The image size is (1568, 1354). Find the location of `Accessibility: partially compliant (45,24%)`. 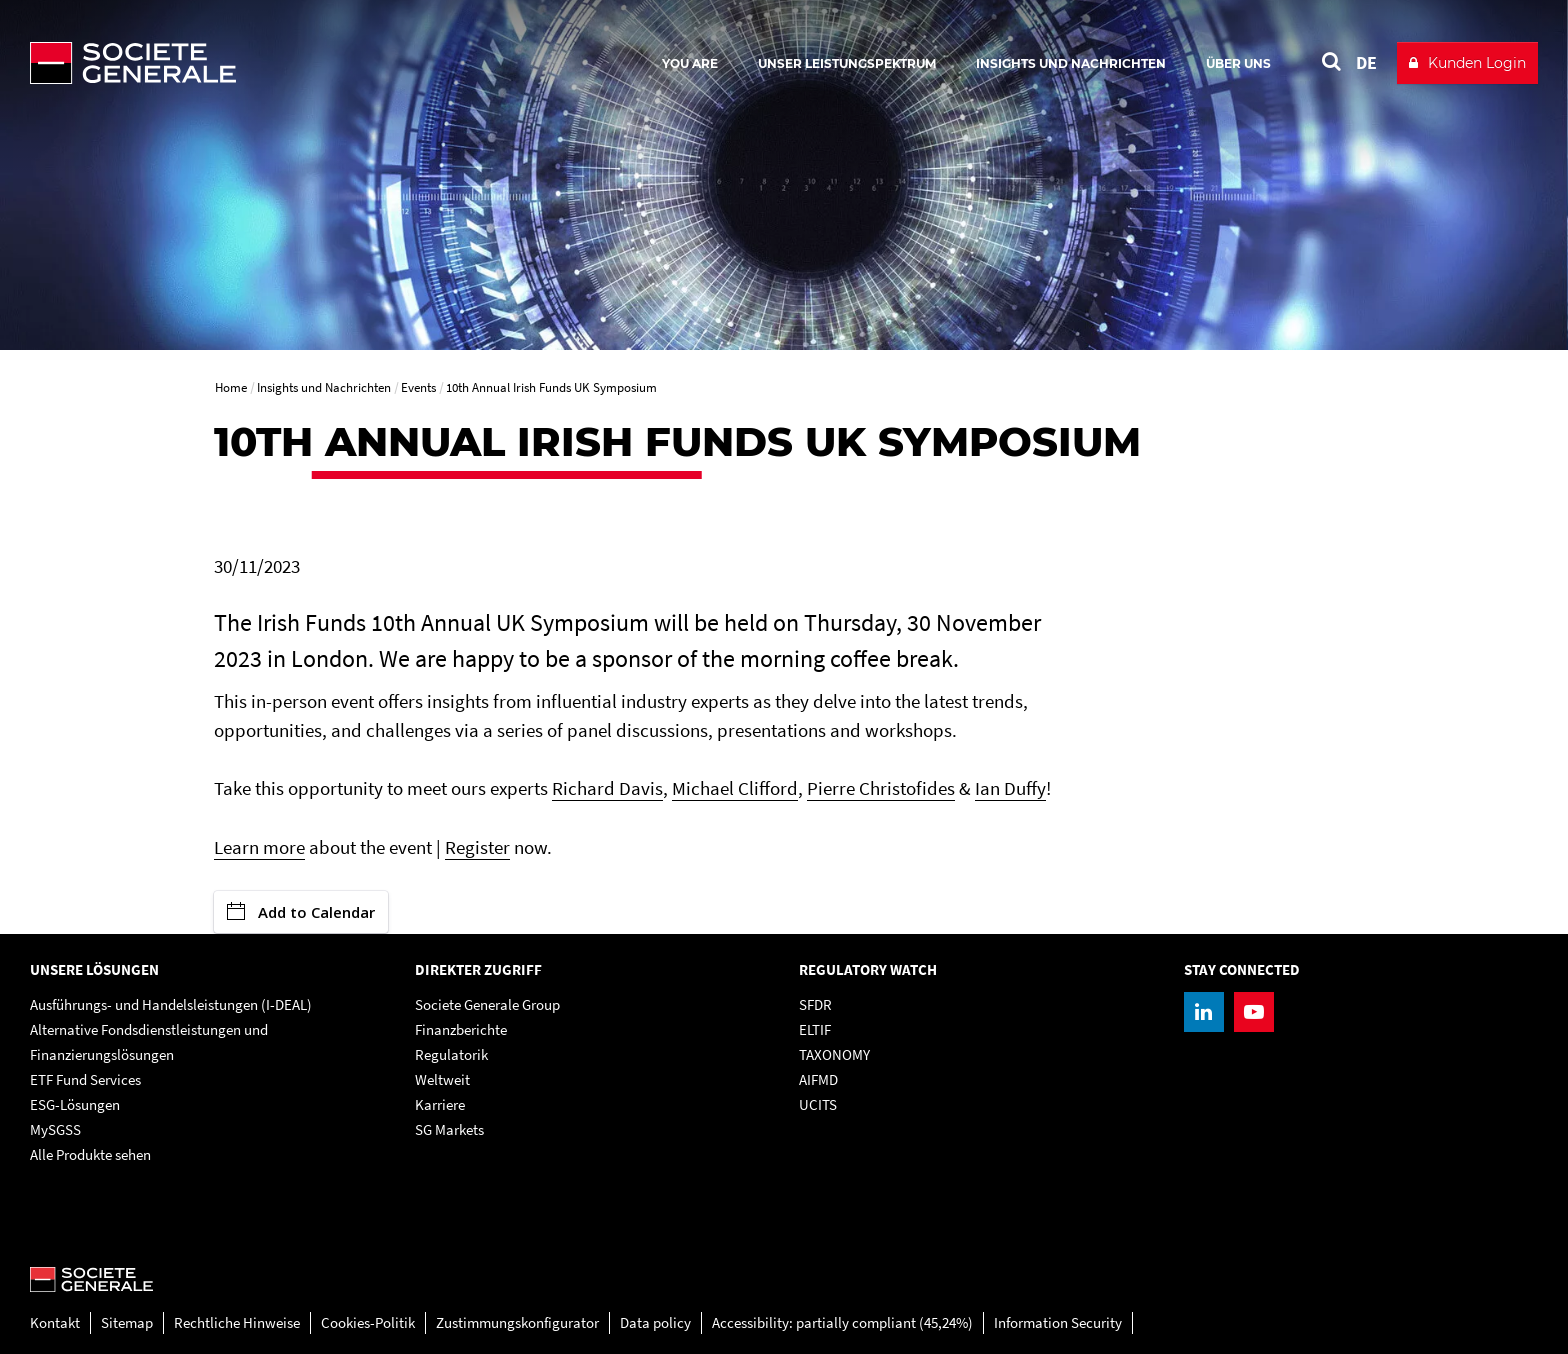

Accessibility: partially compliant (45,24%) is located at coordinates (842, 1322).